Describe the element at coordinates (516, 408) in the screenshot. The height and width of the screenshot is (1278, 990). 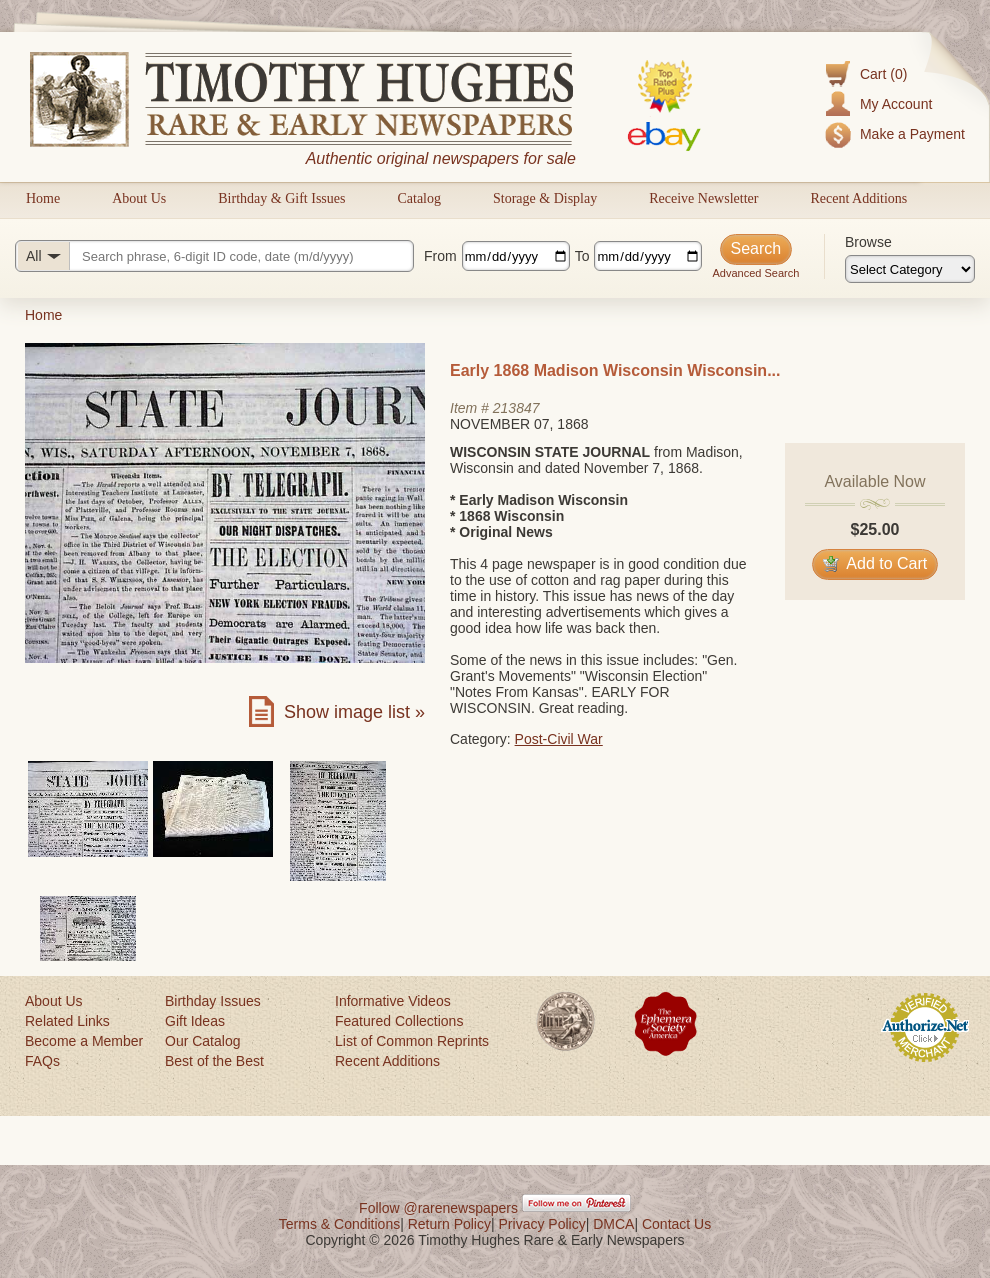
I see `213847` at that location.